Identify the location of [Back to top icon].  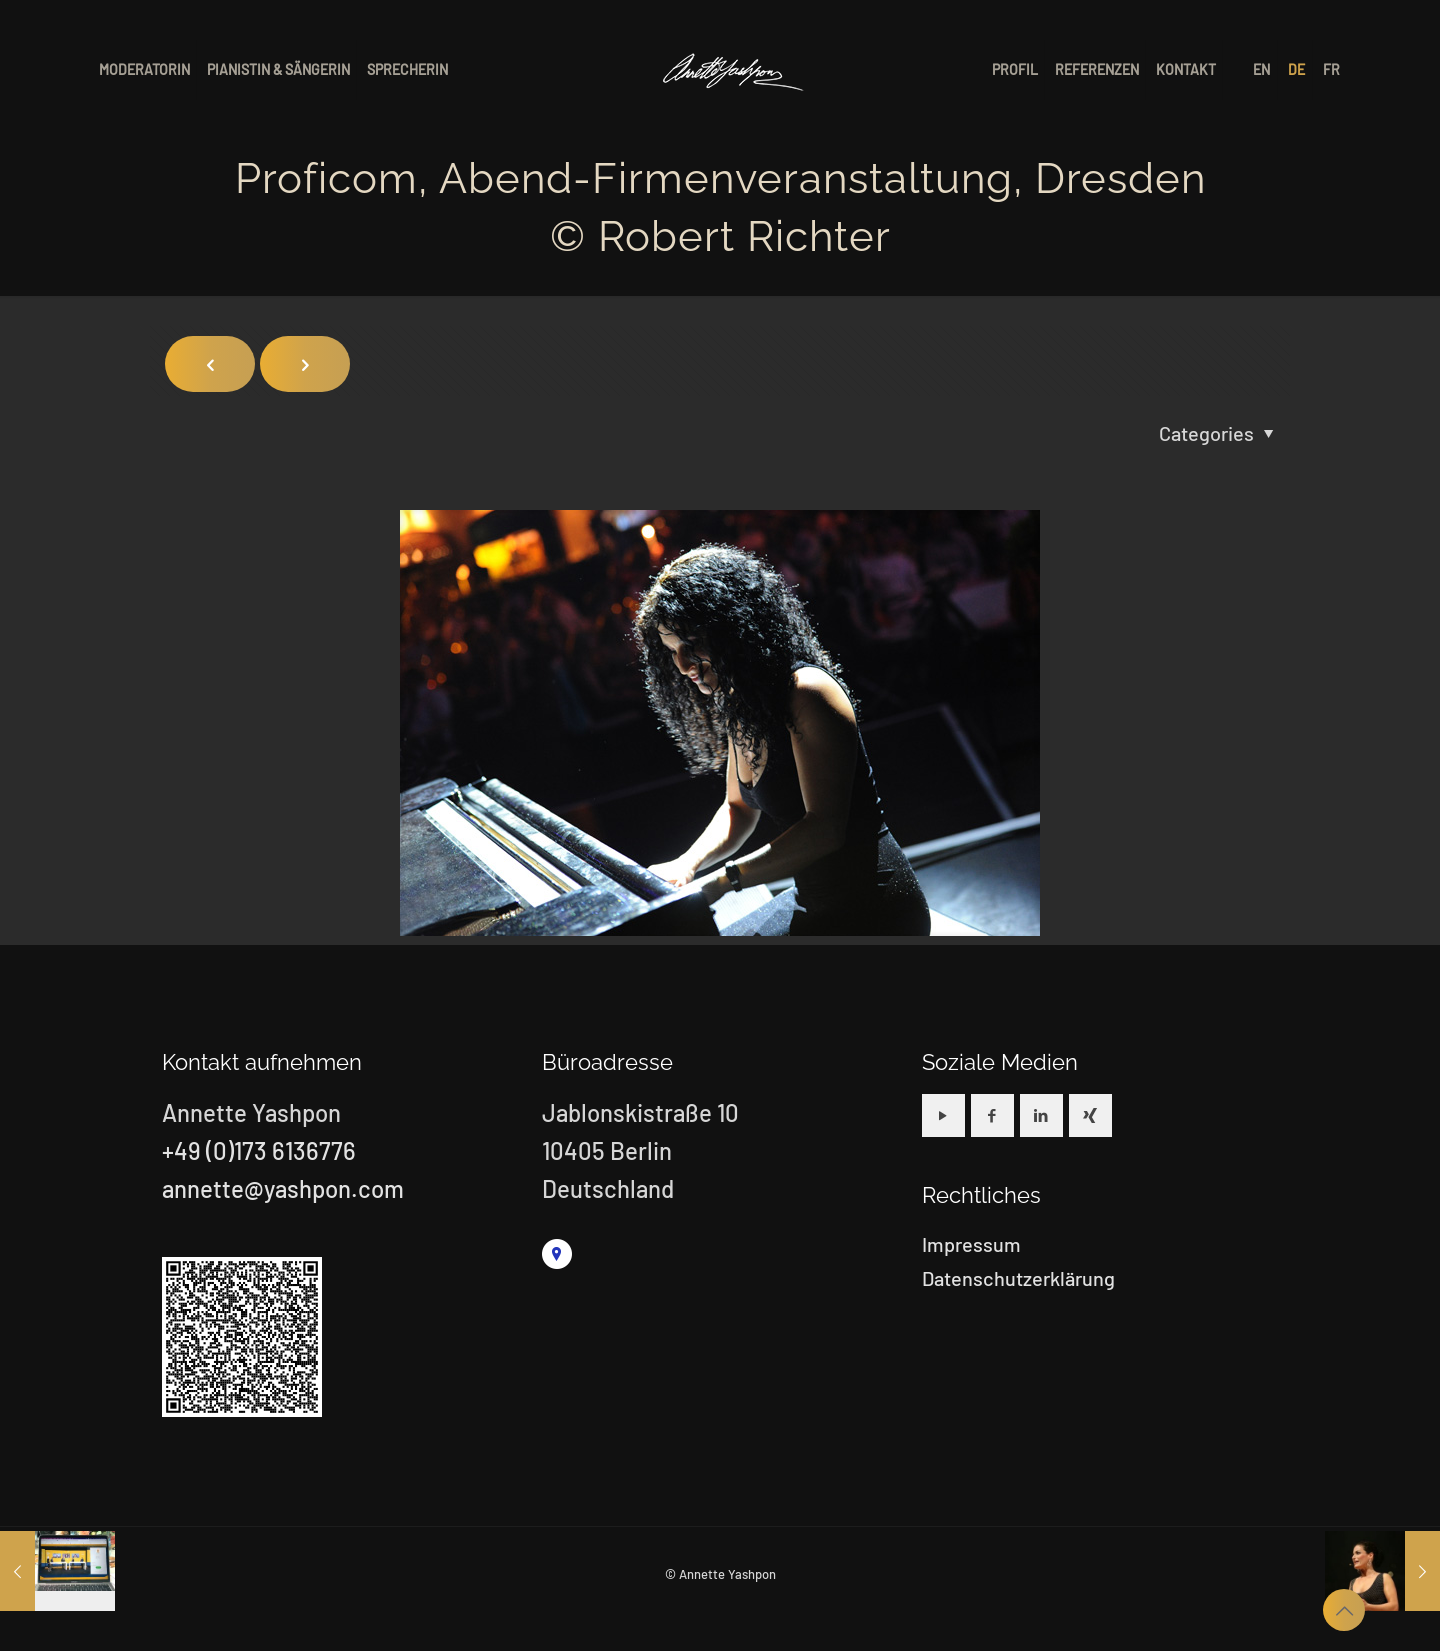
(1344, 1610).